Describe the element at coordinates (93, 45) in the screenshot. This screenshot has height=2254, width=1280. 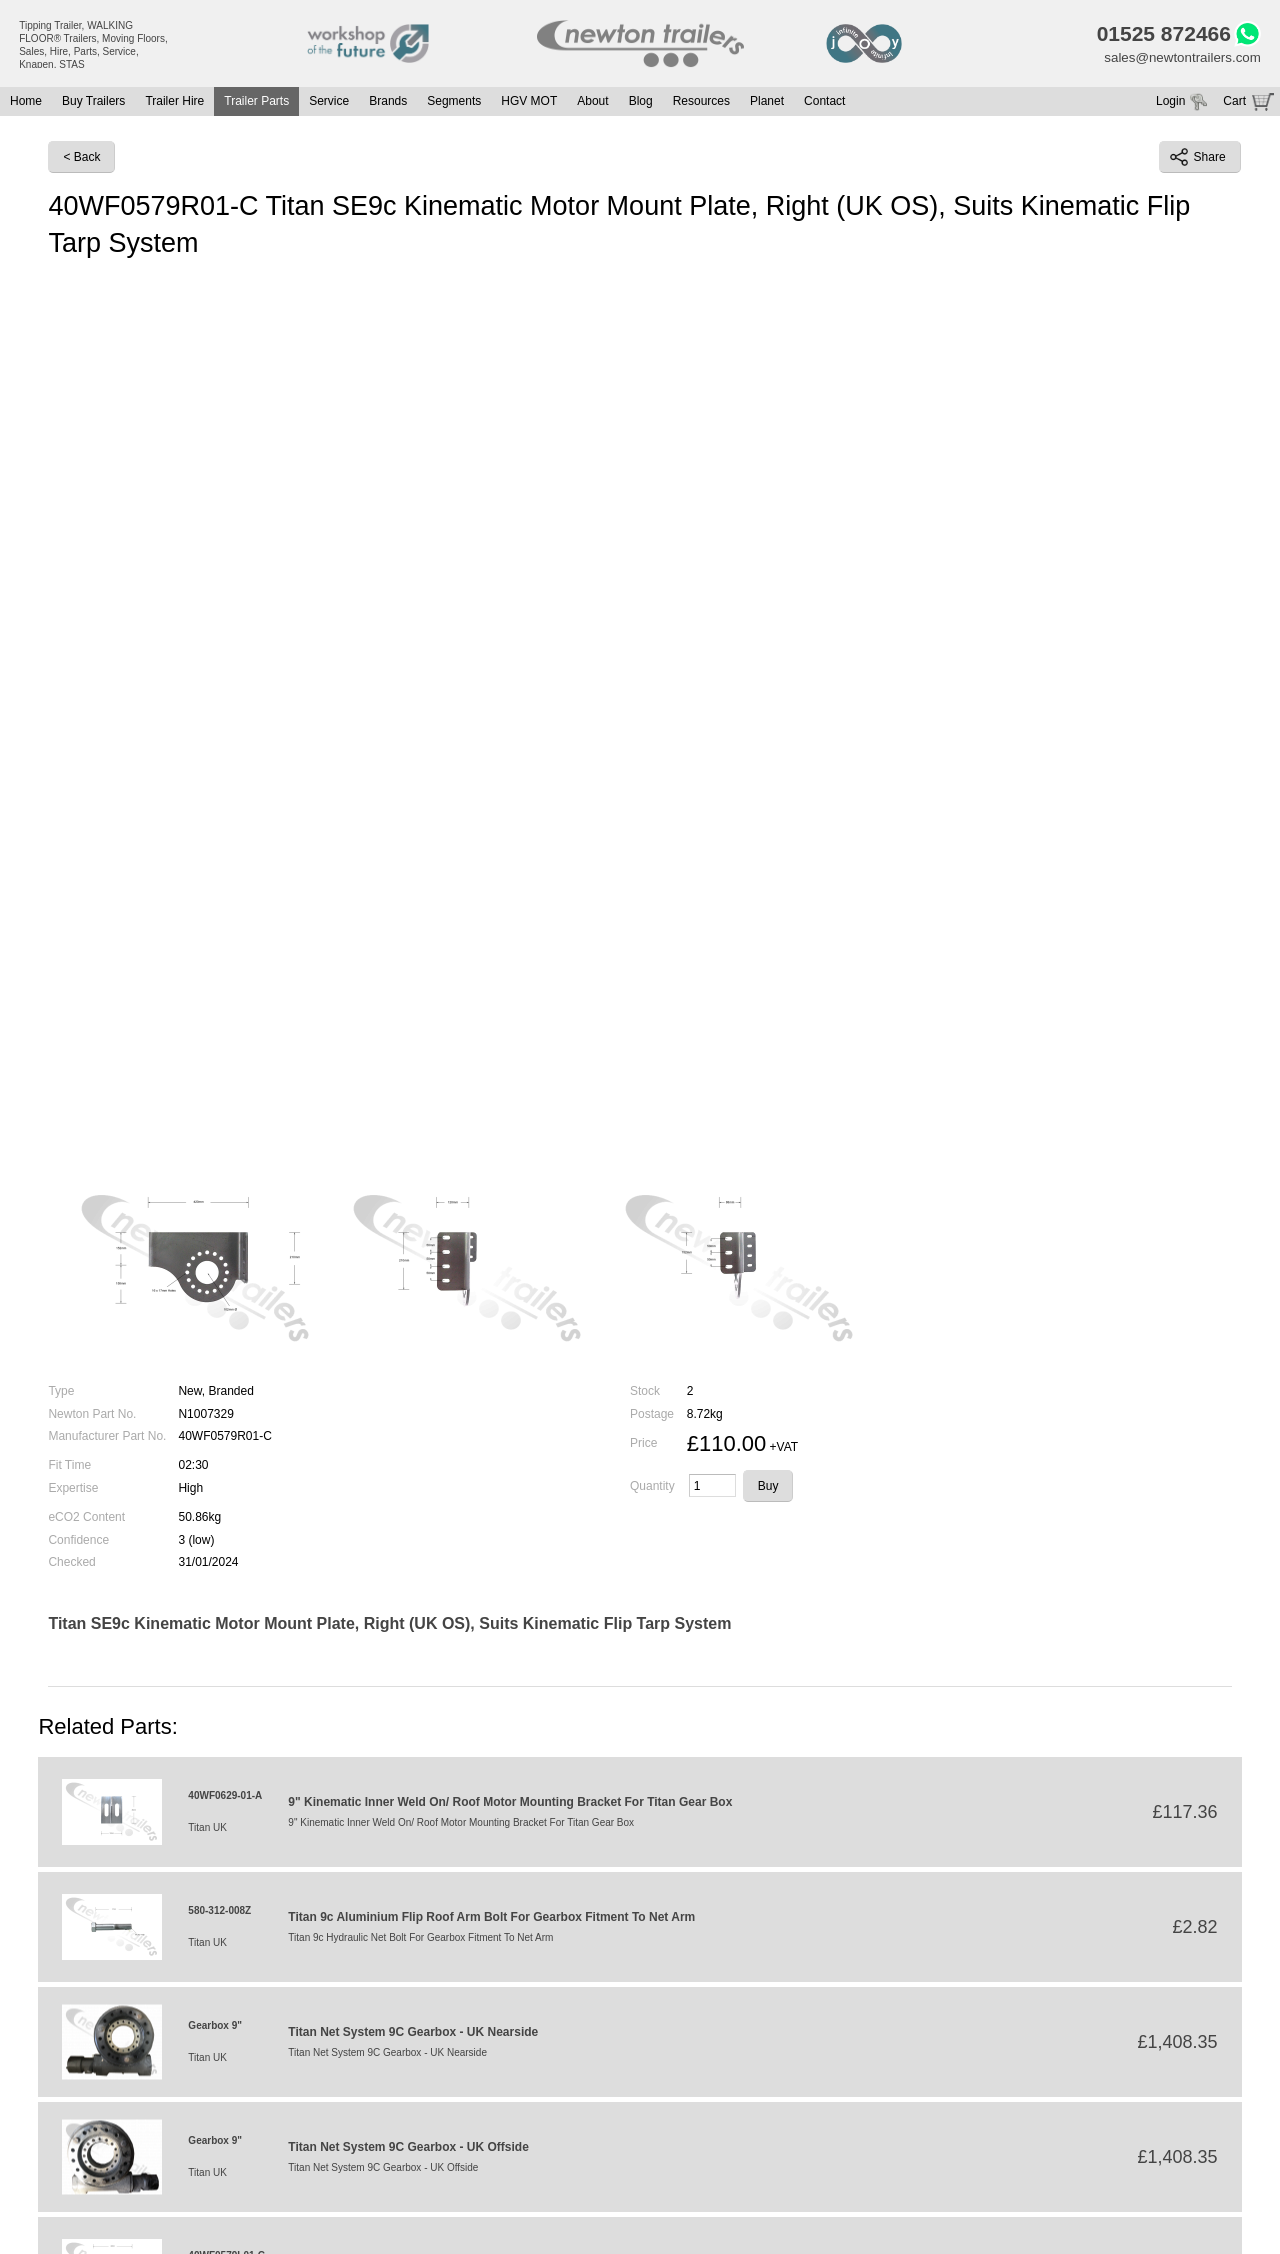
I see `Tipping Trailer, WALKING FLOOR® Trailers, Moving Floors, Sales, Hire, Parts, Service, Knapen, STAS` at that location.